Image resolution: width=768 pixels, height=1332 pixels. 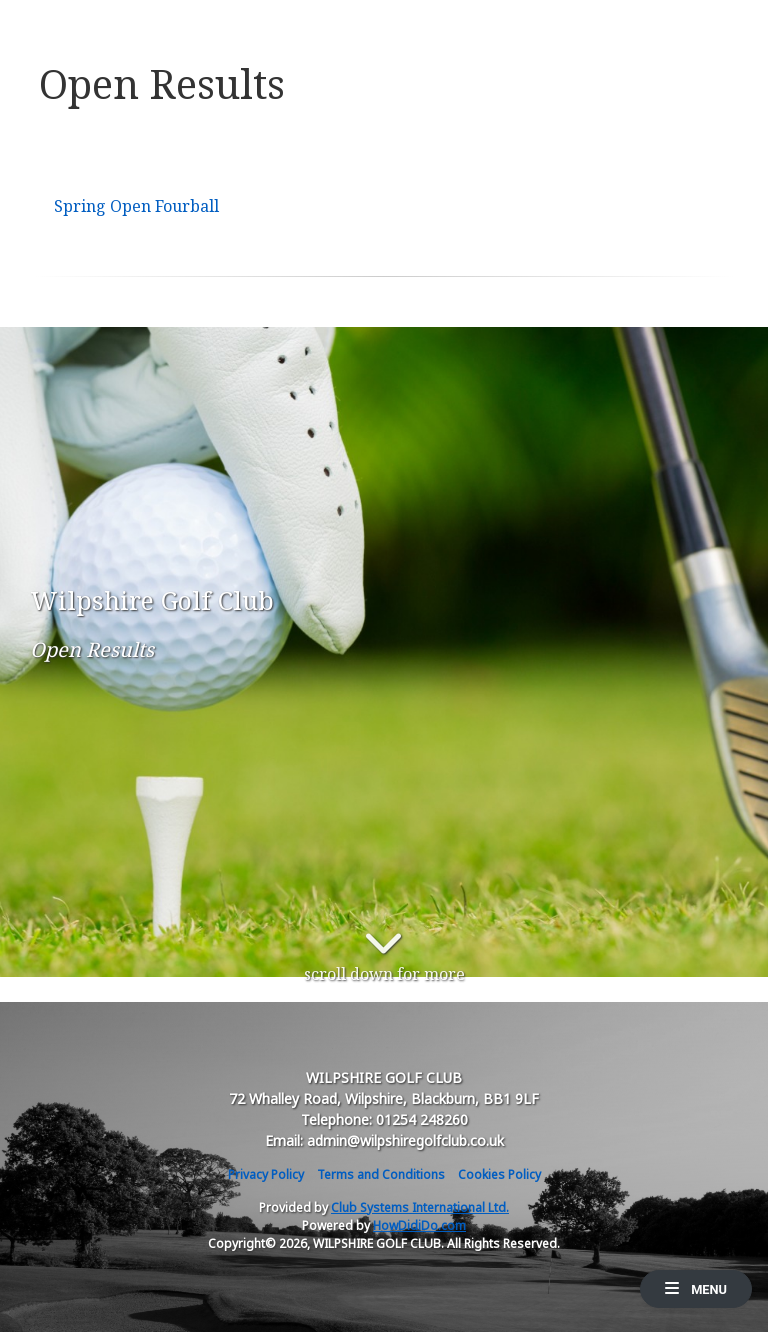 What do you see at coordinates (499, 1174) in the screenshot?
I see `Cookies Policy` at bounding box center [499, 1174].